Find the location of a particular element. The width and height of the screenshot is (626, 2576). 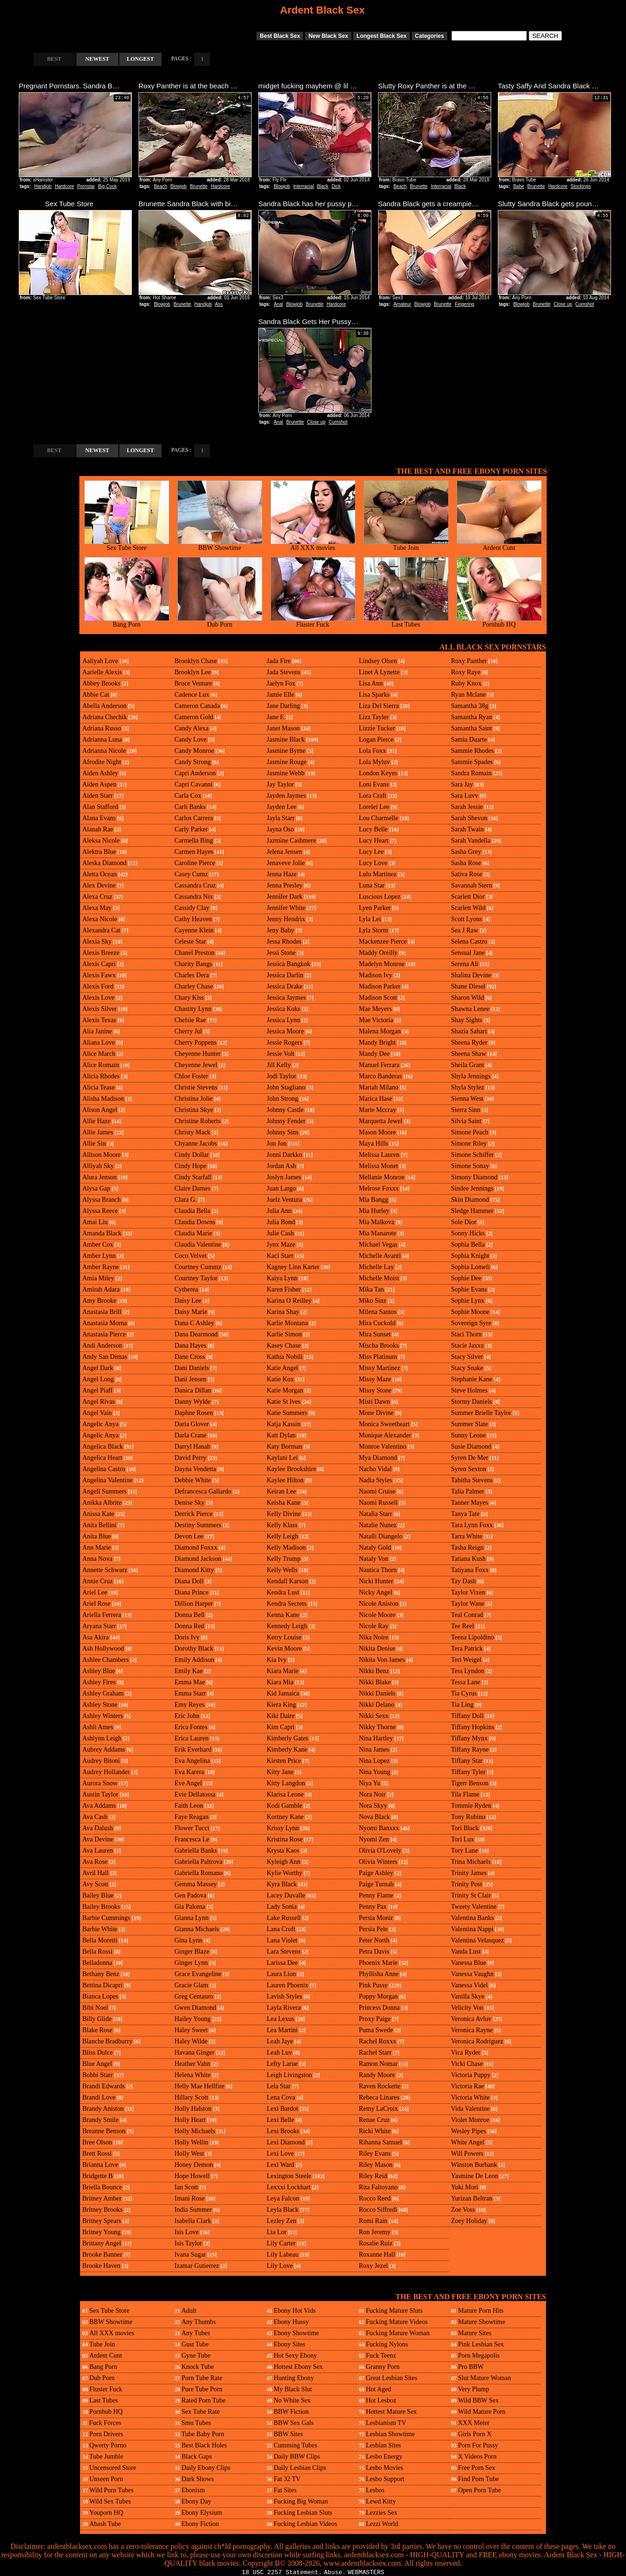

Jasmine Webb is located at coordinates (286, 773).